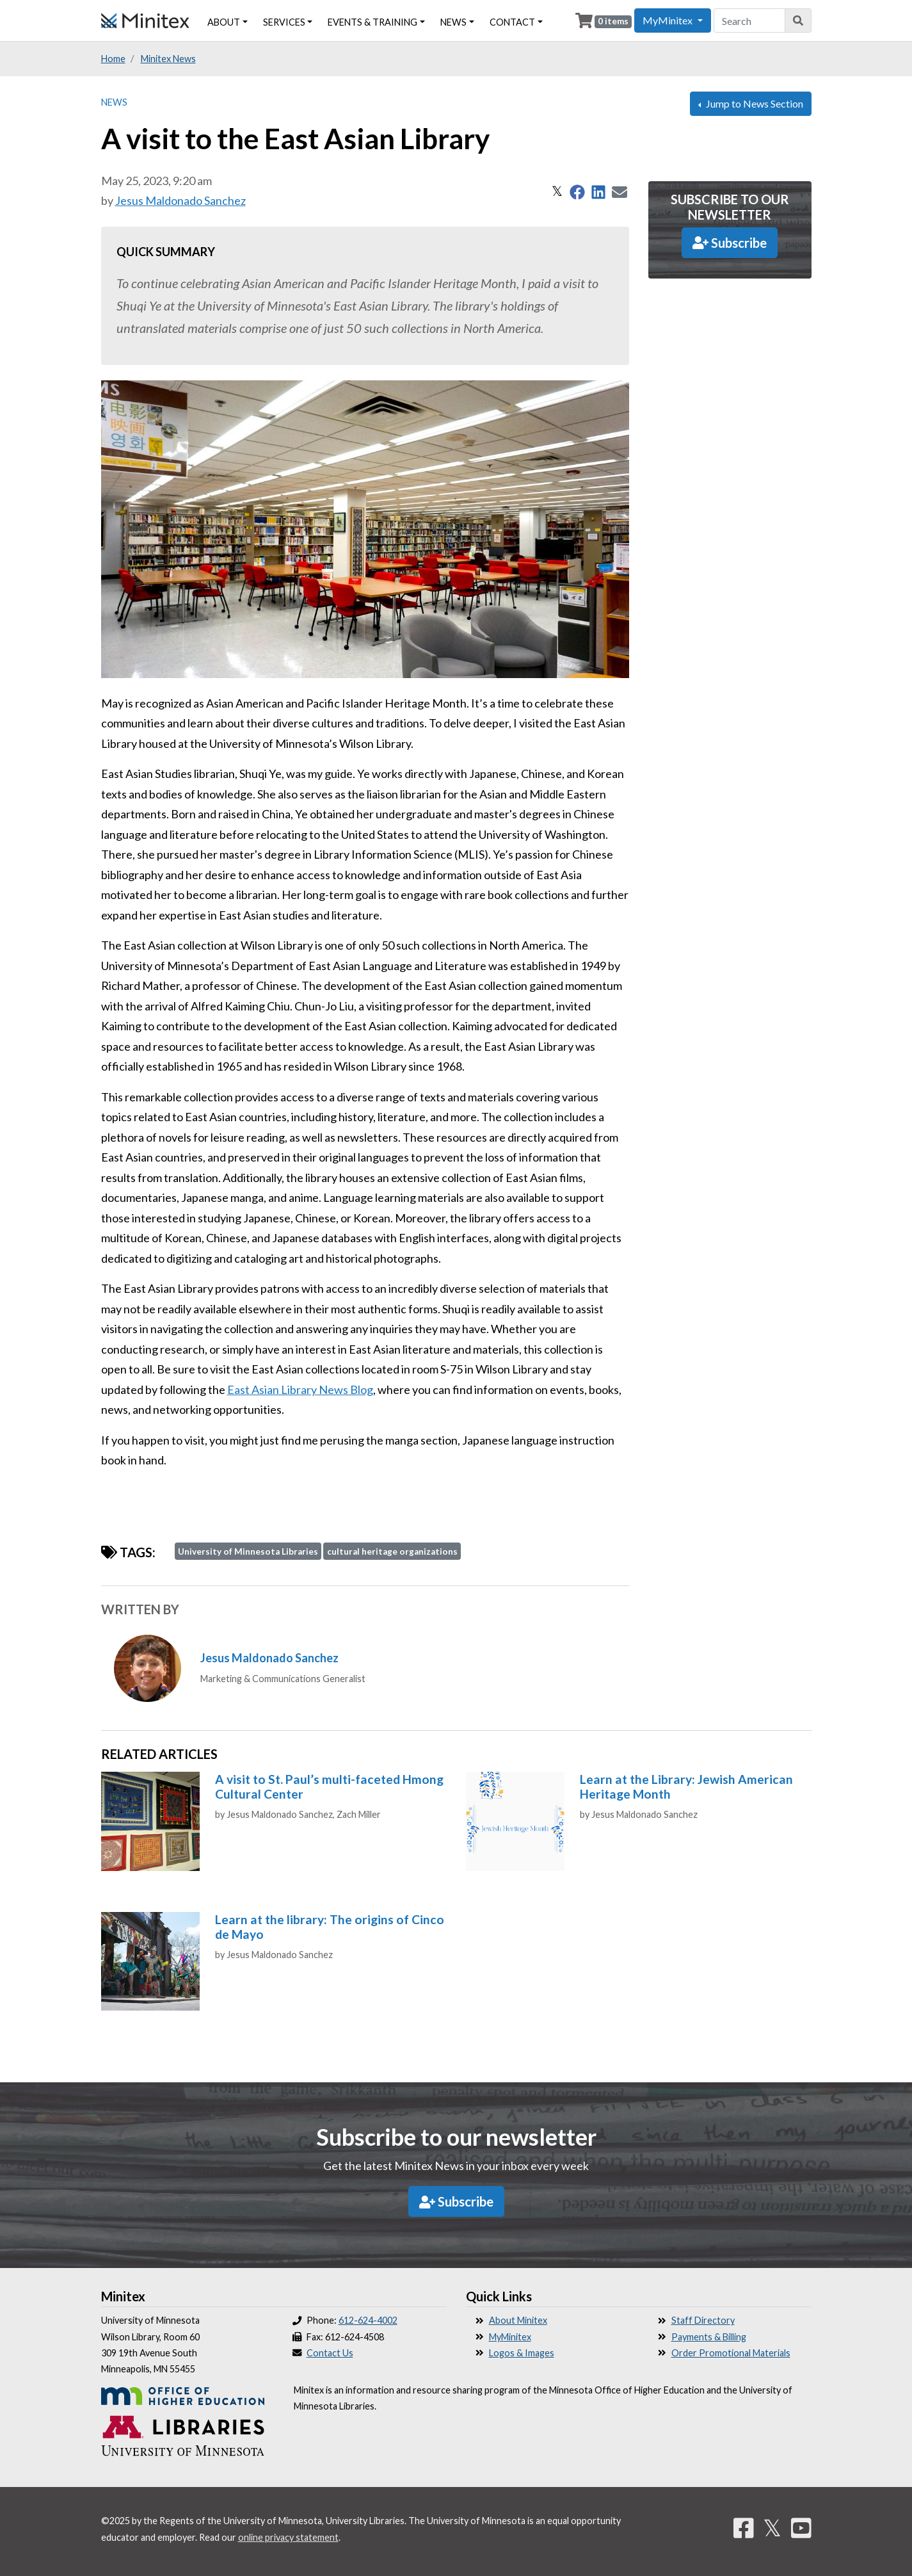  I want to click on News, so click(114, 102).